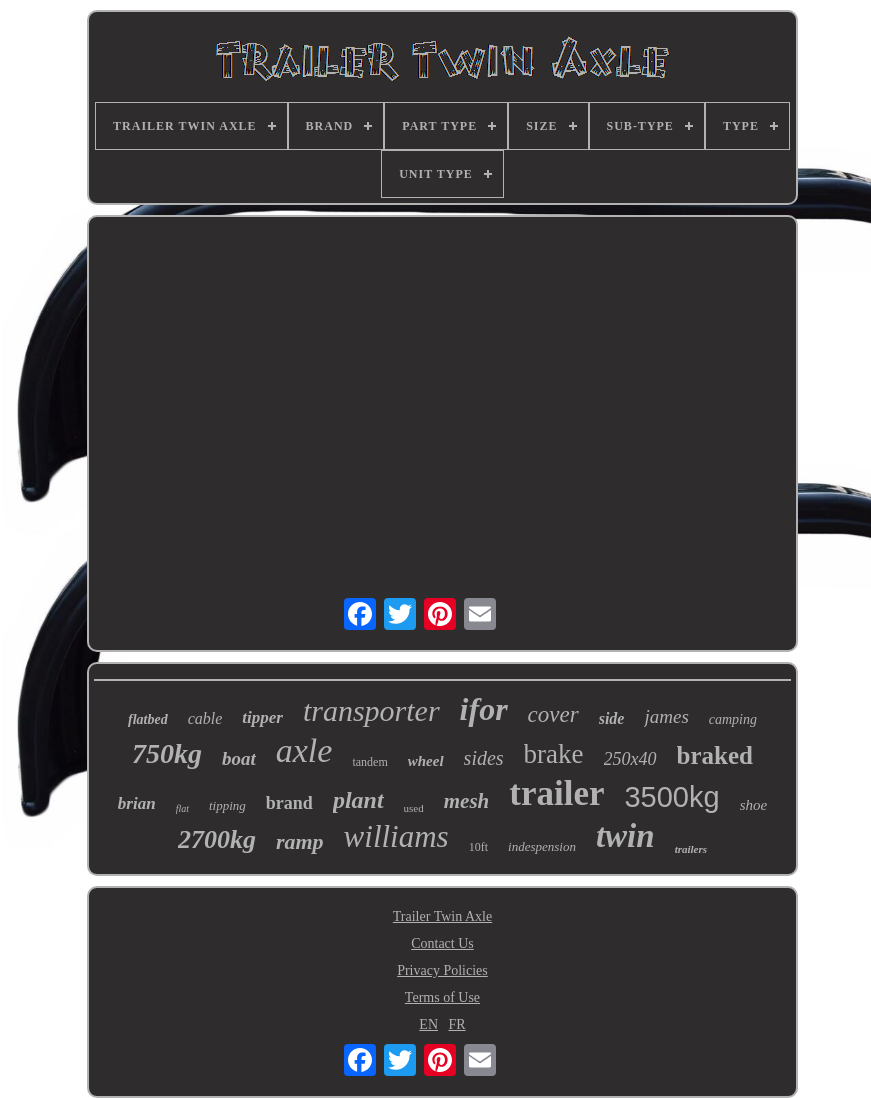 The image size is (871, 1098). I want to click on williams, so click(396, 836).